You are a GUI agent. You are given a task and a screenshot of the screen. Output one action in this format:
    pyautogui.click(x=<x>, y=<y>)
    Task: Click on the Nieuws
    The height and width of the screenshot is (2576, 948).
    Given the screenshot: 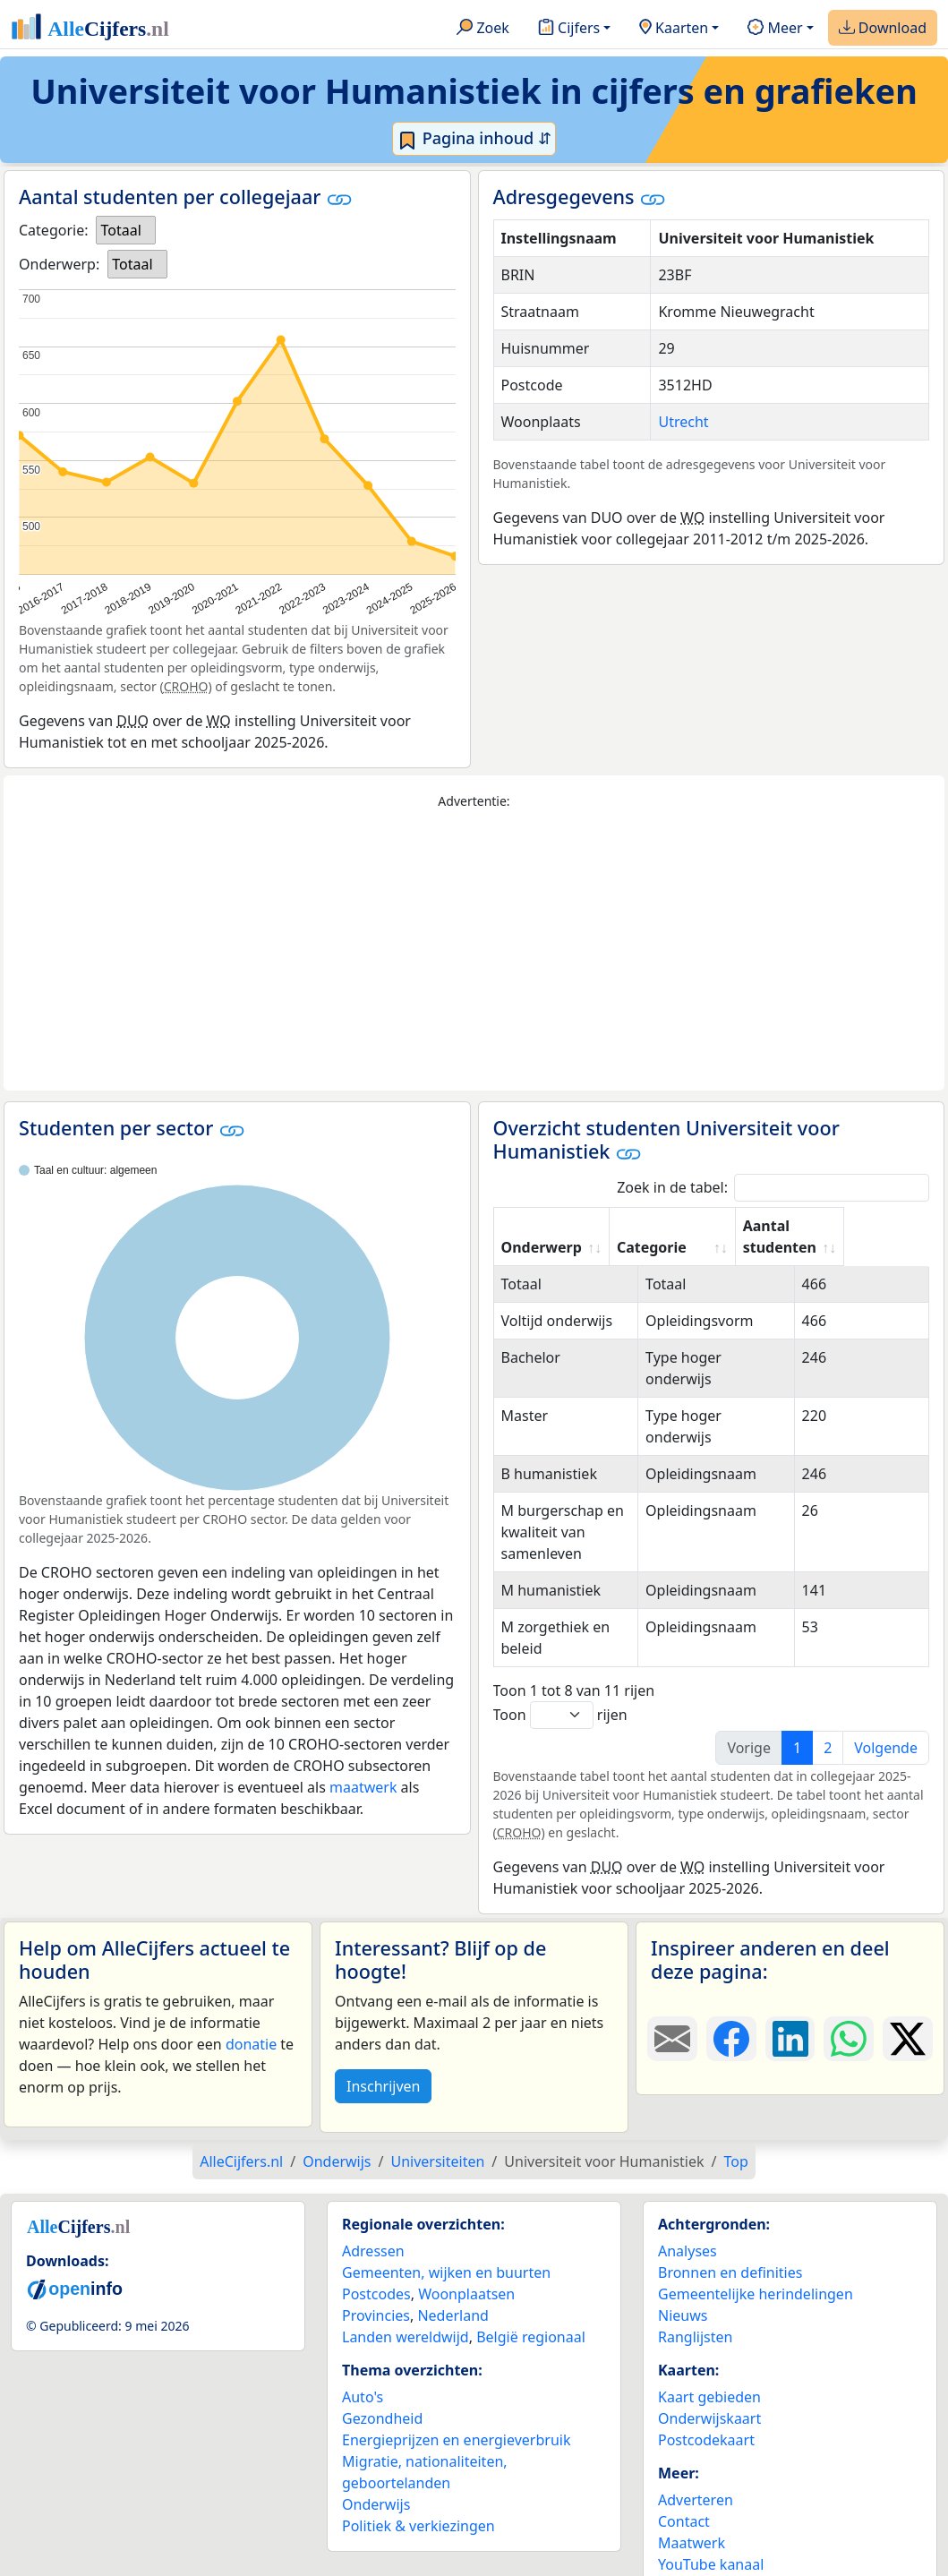 What is the action you would take?
    pyautogui.click(x=682, y=2294)
    